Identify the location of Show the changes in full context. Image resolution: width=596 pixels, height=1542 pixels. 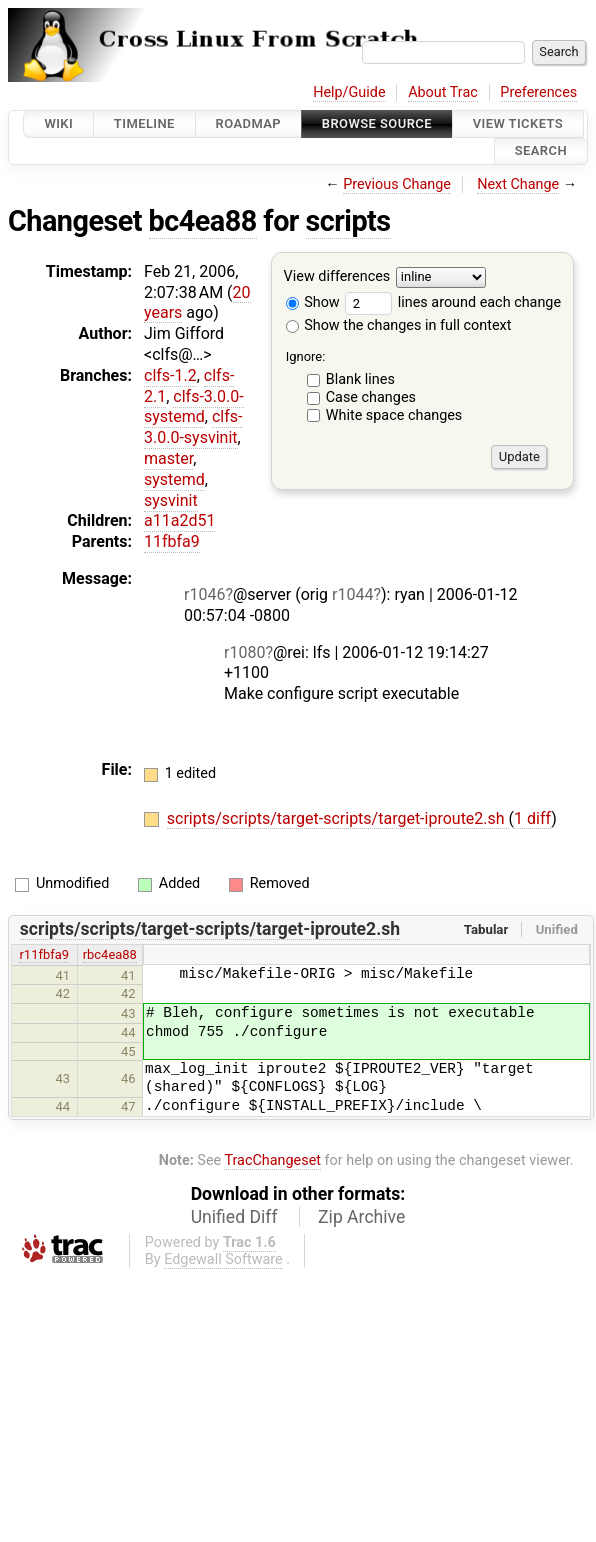
(399, 325).